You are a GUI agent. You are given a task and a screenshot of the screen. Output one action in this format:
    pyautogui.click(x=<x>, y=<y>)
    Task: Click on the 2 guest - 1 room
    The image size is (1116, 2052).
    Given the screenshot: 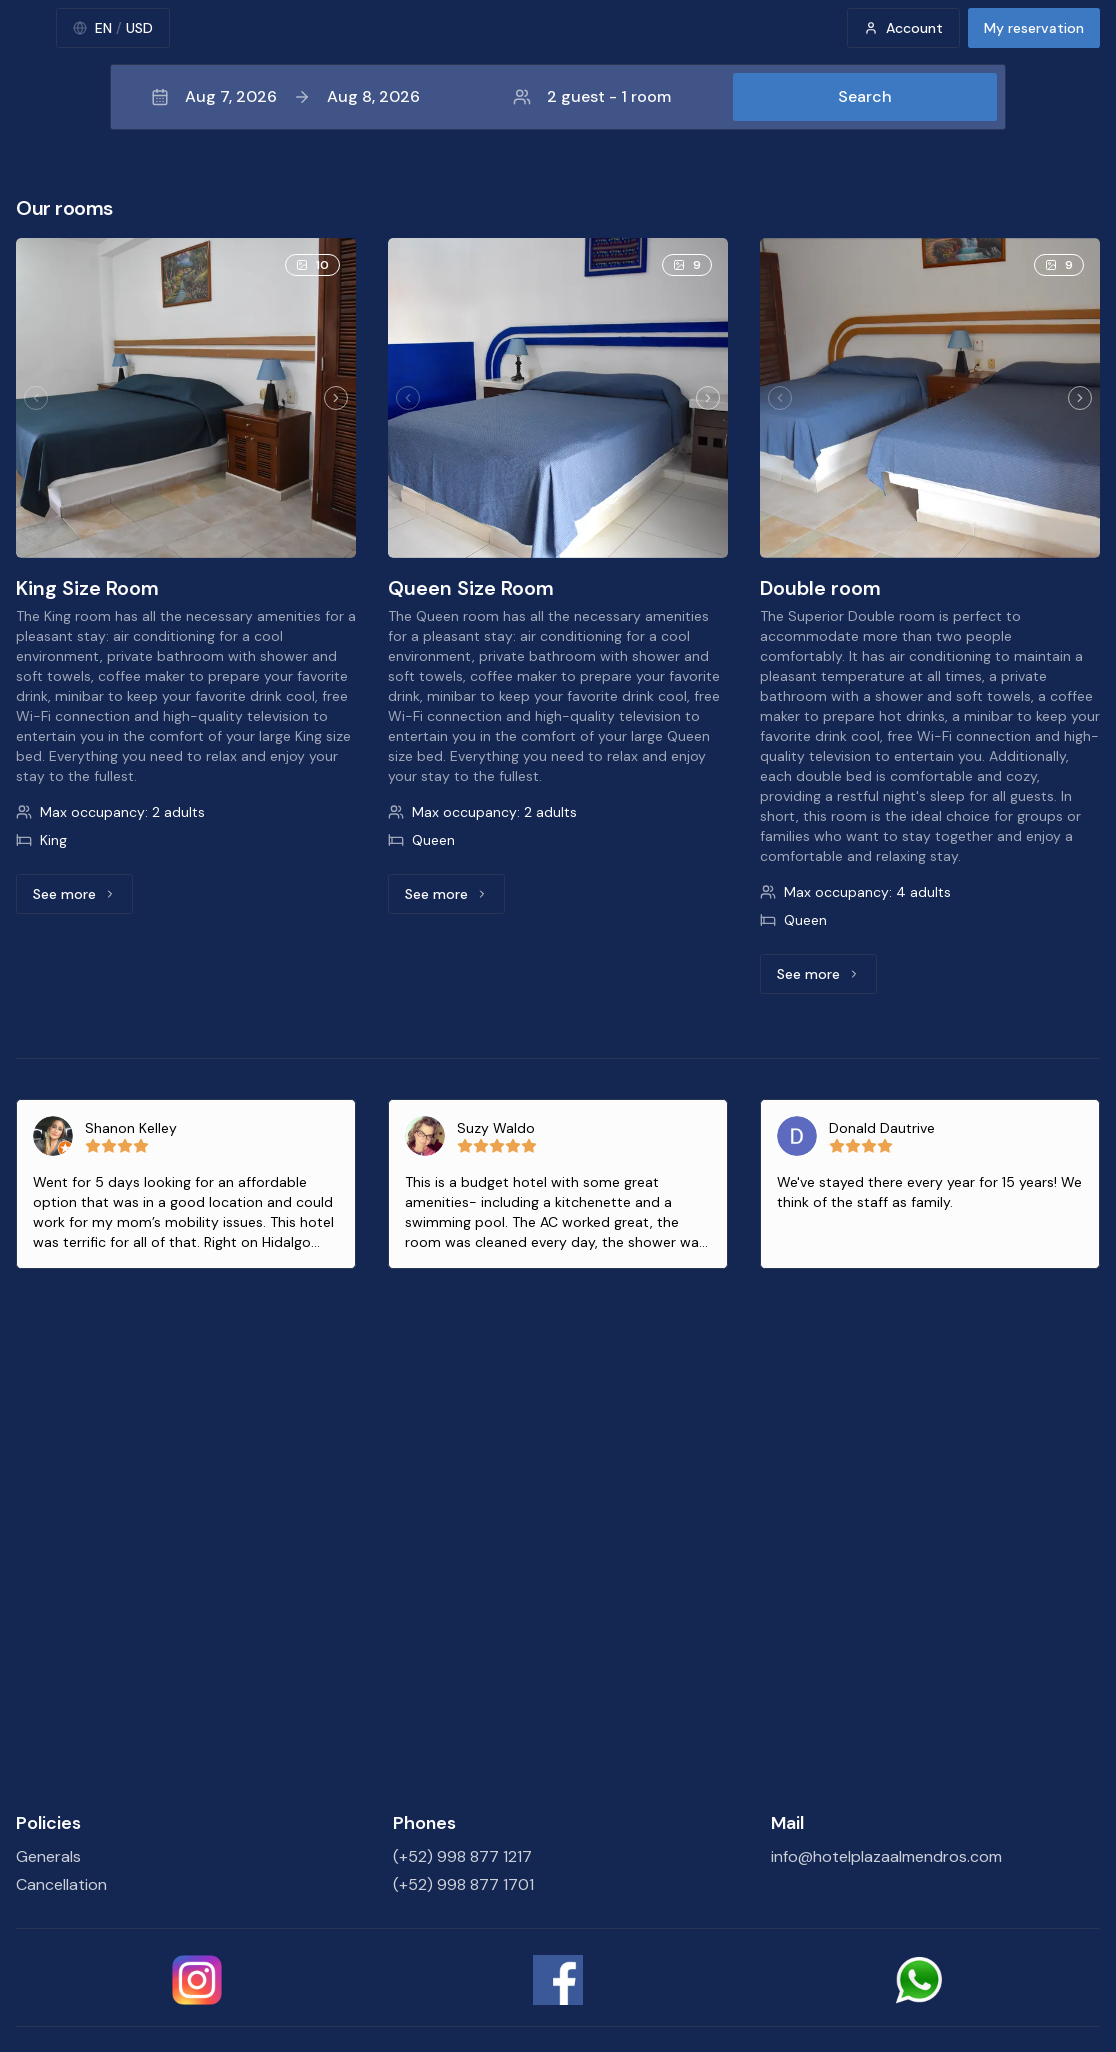 What is the action you would take?
    pyautogui.click(x=592, y=96)
    